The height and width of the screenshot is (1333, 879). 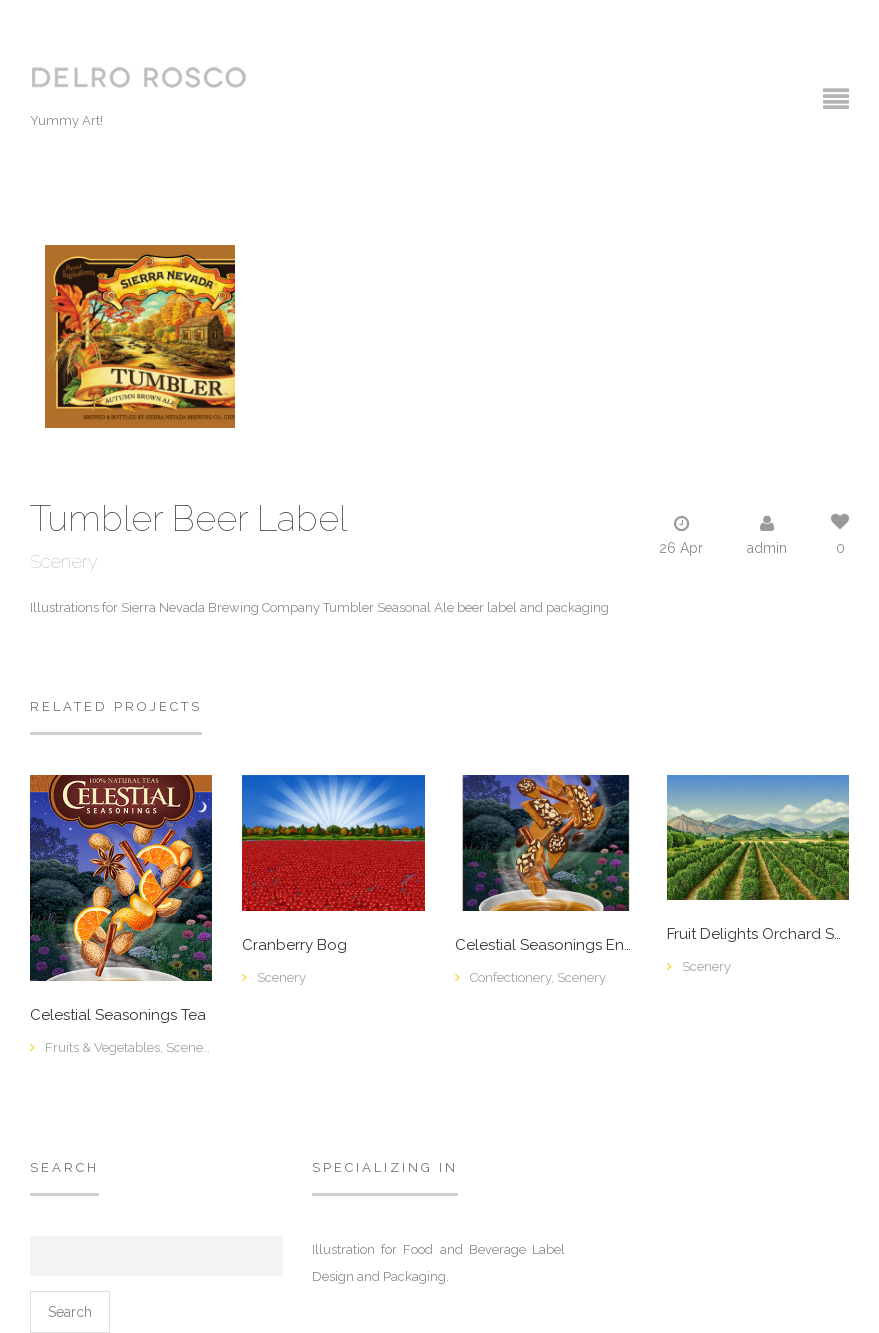 What do you see at coordinates (294, 945) in the screenshot?
I see `Cranberry Bog` at bounding box center [294, 945].